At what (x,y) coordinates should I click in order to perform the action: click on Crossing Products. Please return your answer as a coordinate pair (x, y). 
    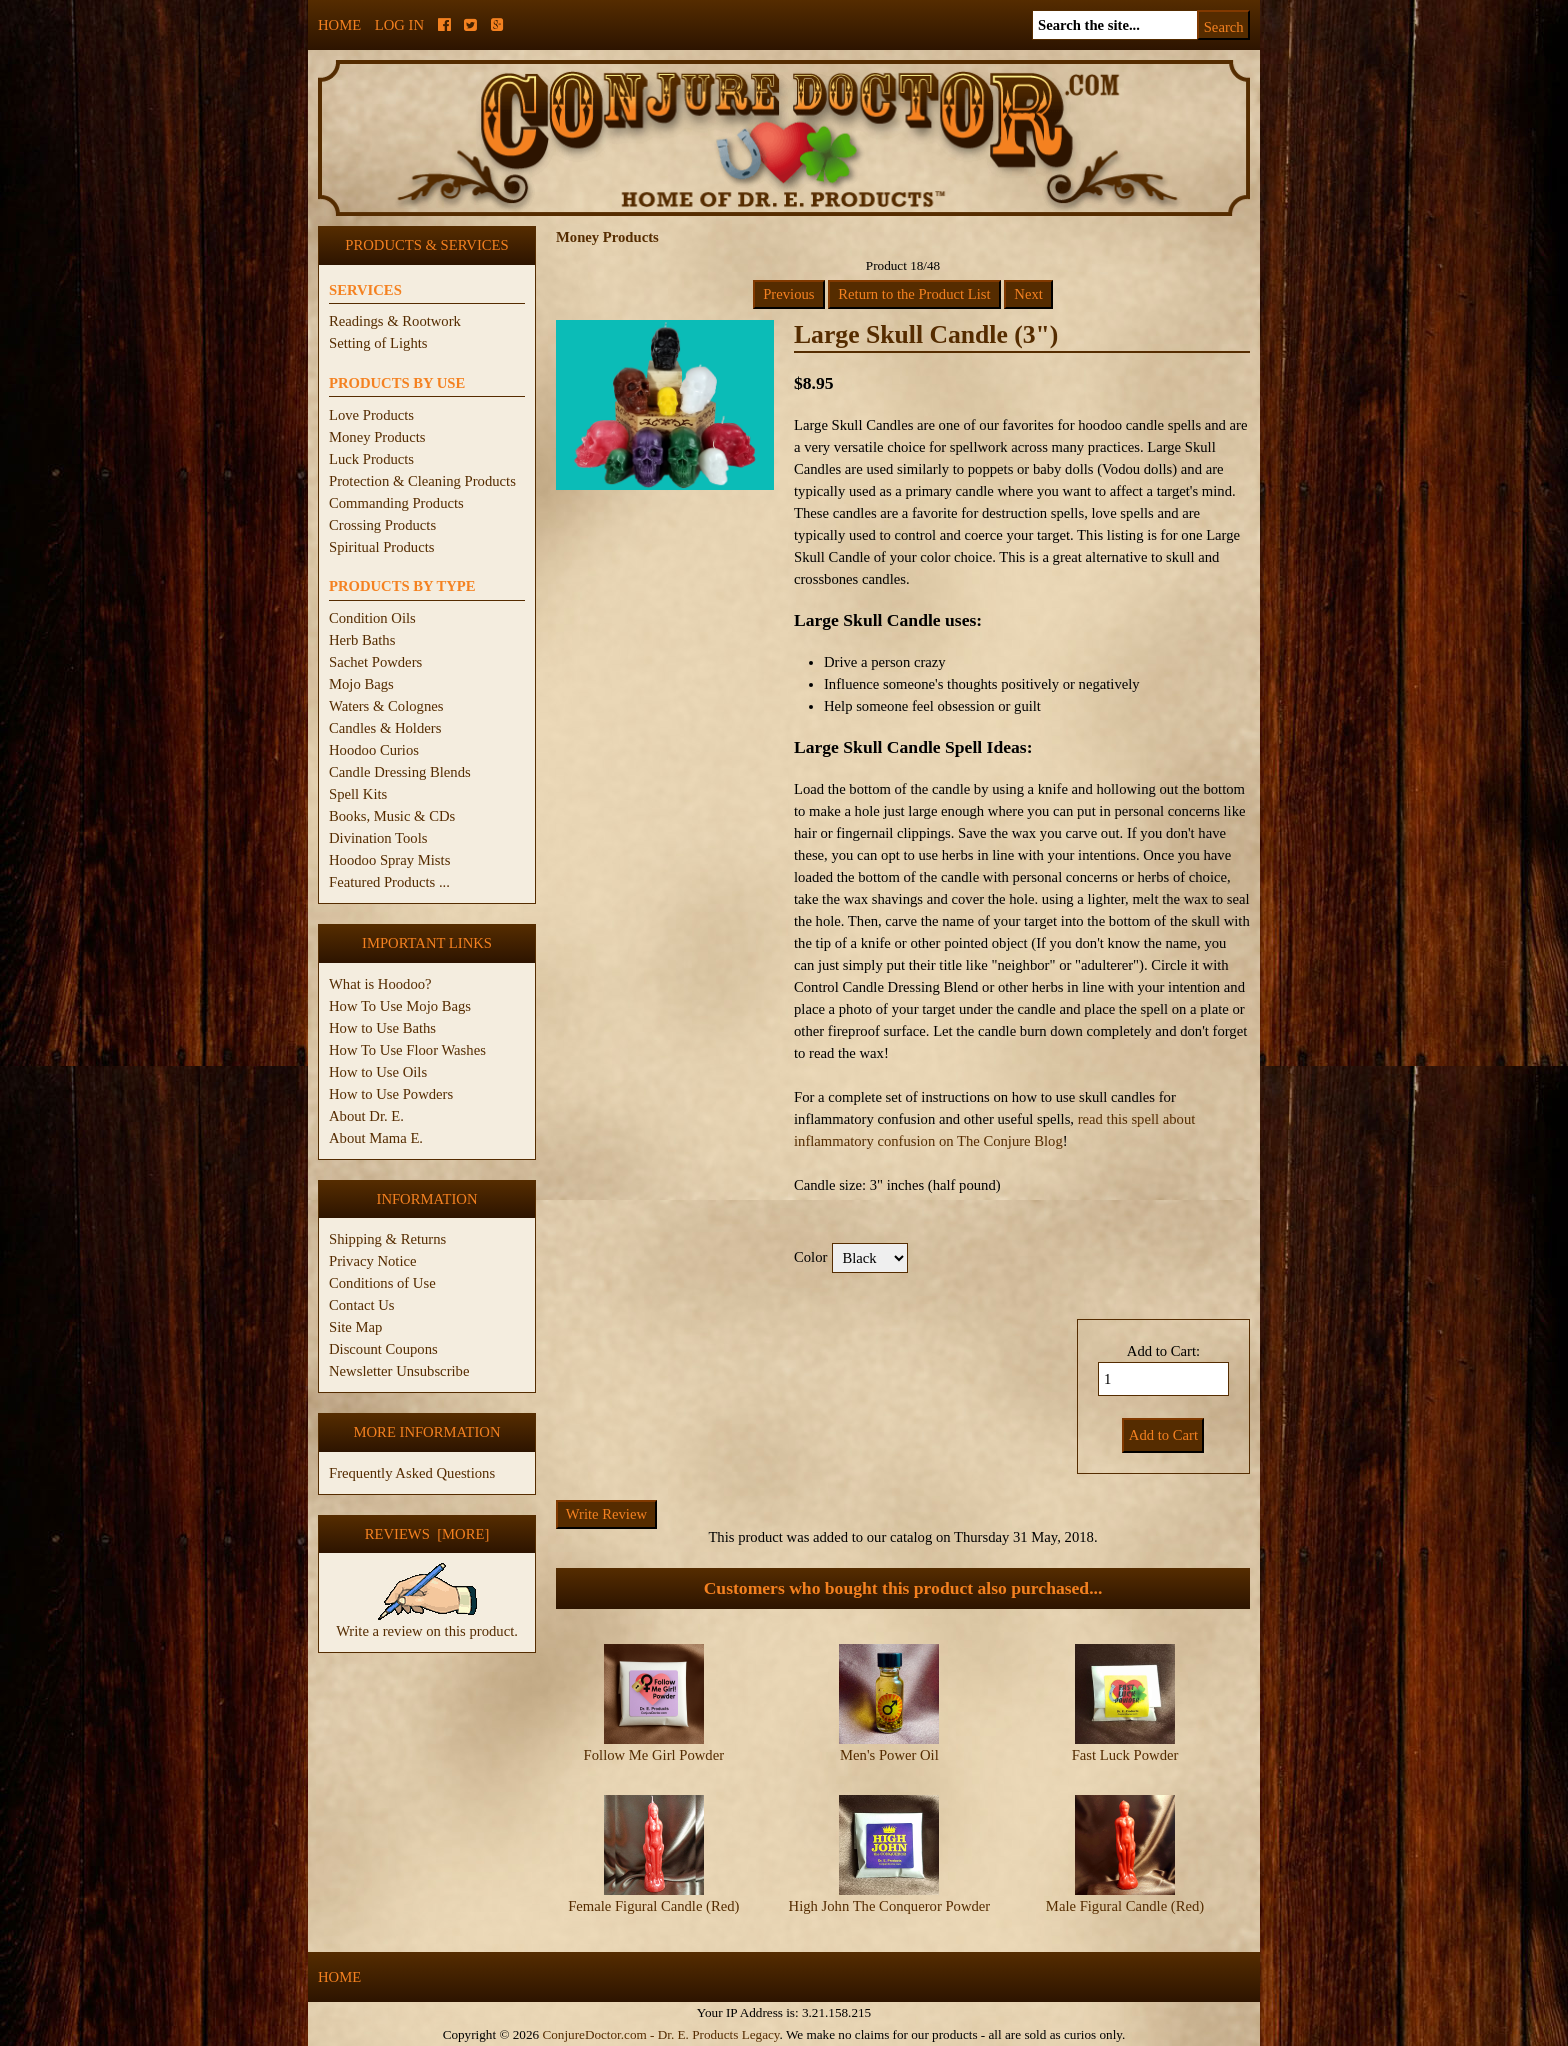
    Looking at the image, I should click on (382, 525).